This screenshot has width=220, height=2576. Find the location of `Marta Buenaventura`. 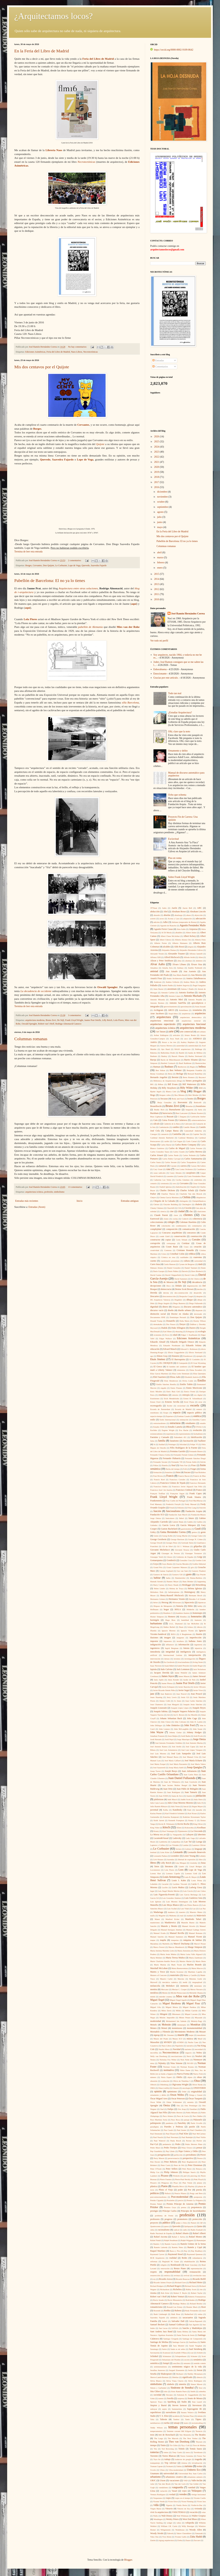

Marta Buenaventura is located at coordinates (180, 1968).